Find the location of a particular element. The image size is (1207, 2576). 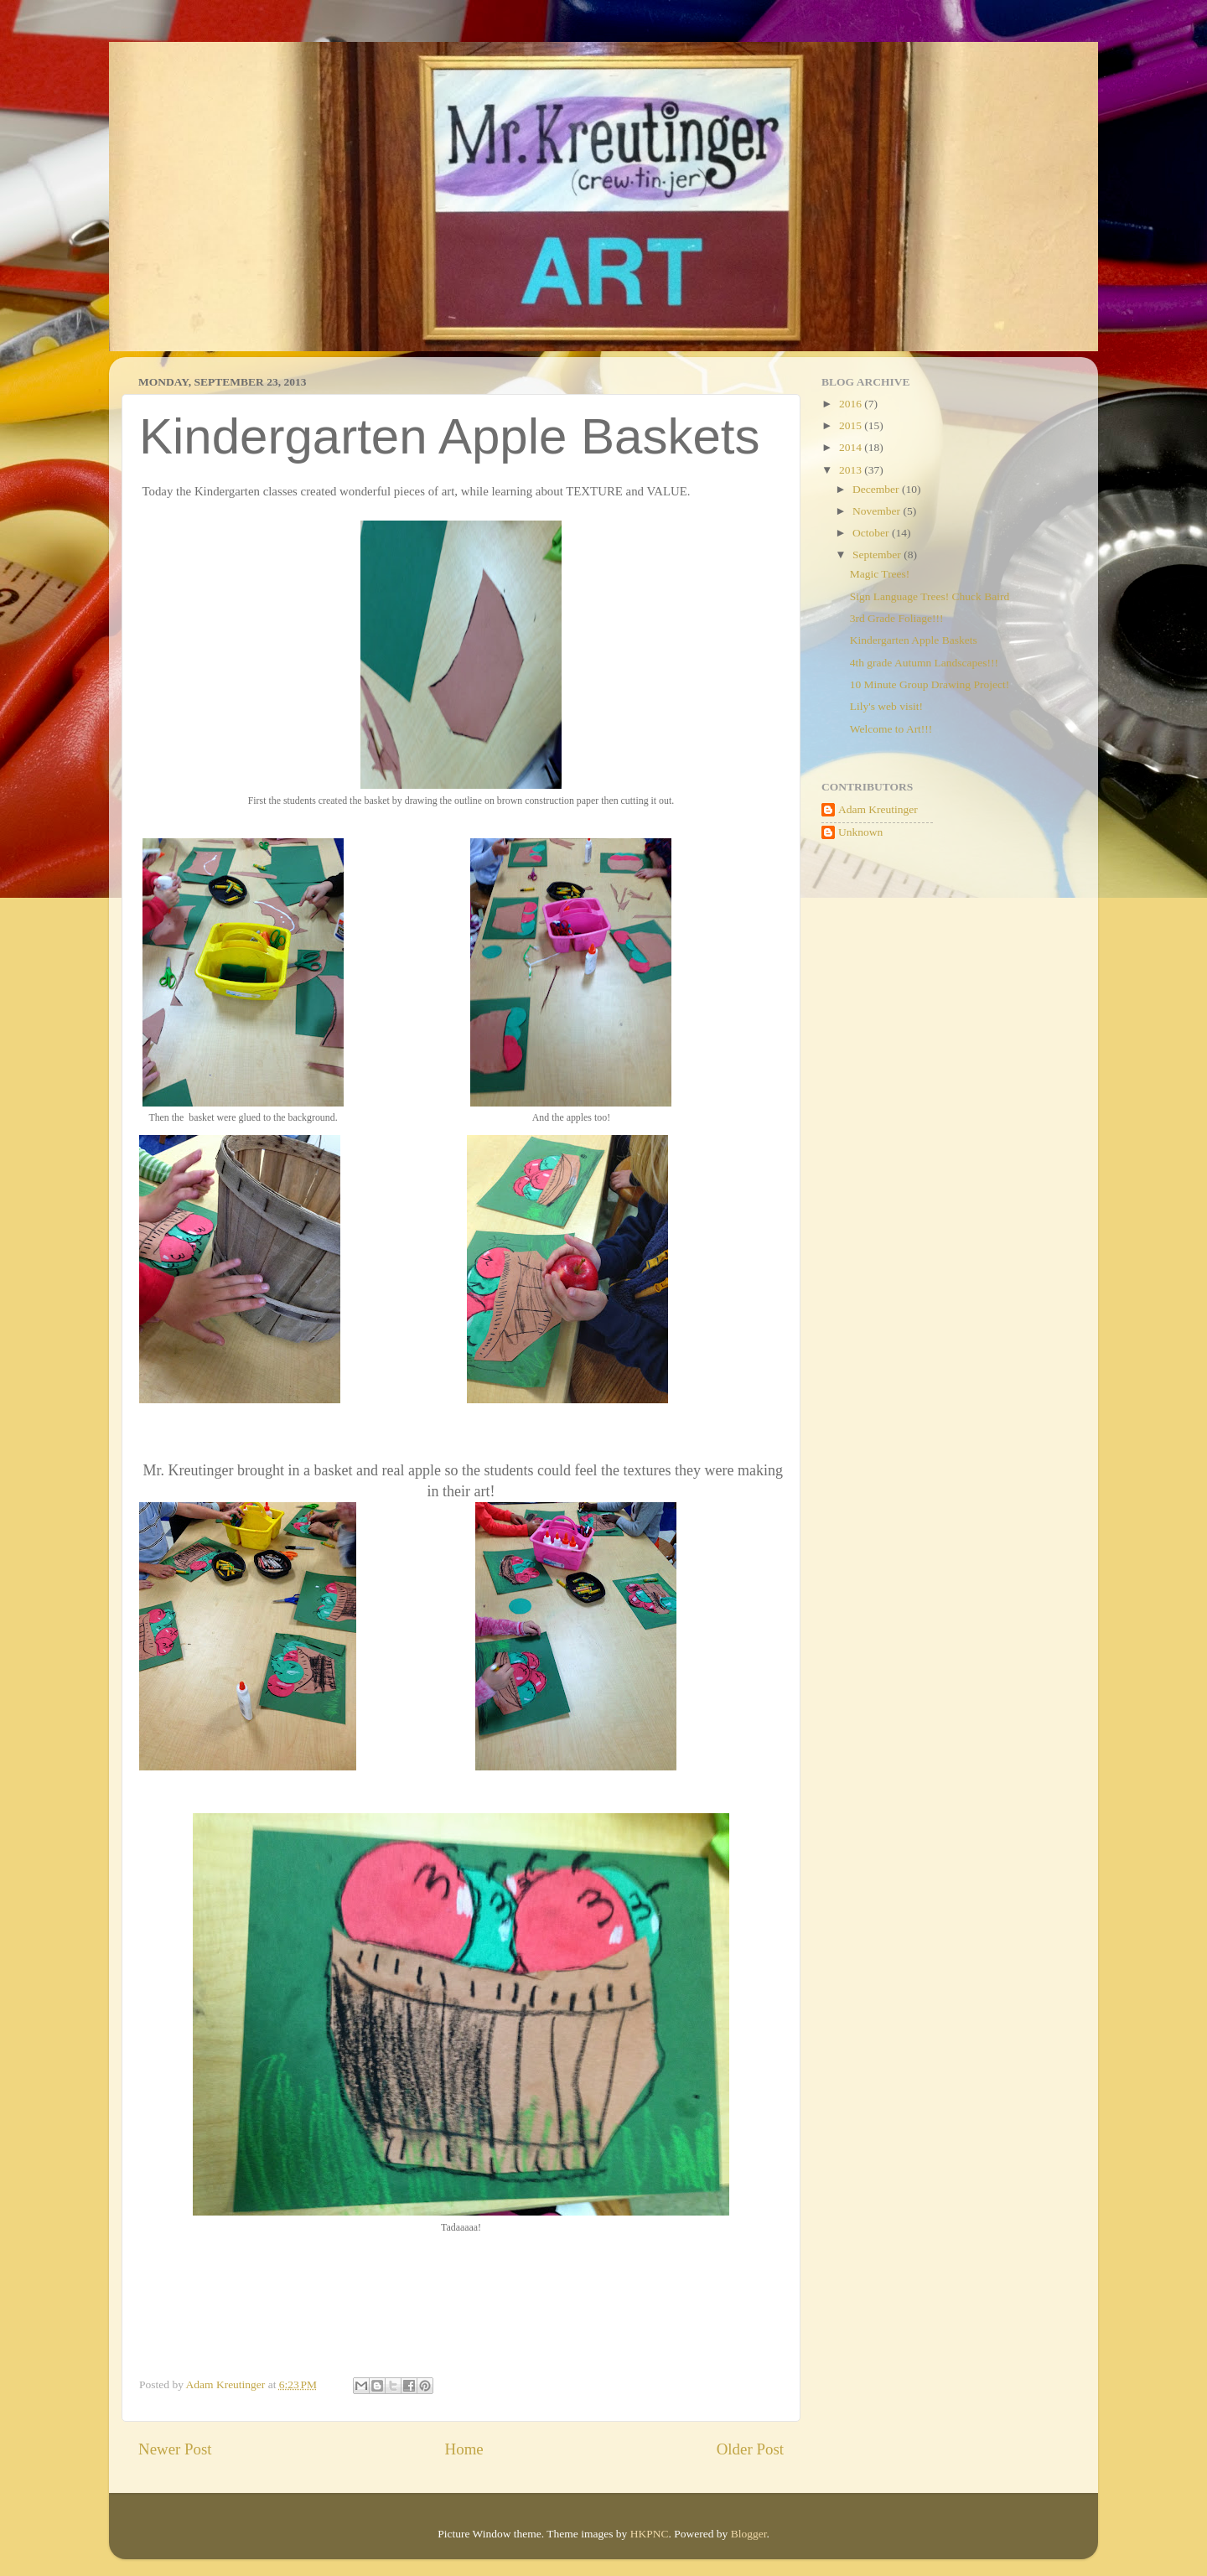

Sign Language Trees! Chuck Baird is located at coordinates (929, 596).